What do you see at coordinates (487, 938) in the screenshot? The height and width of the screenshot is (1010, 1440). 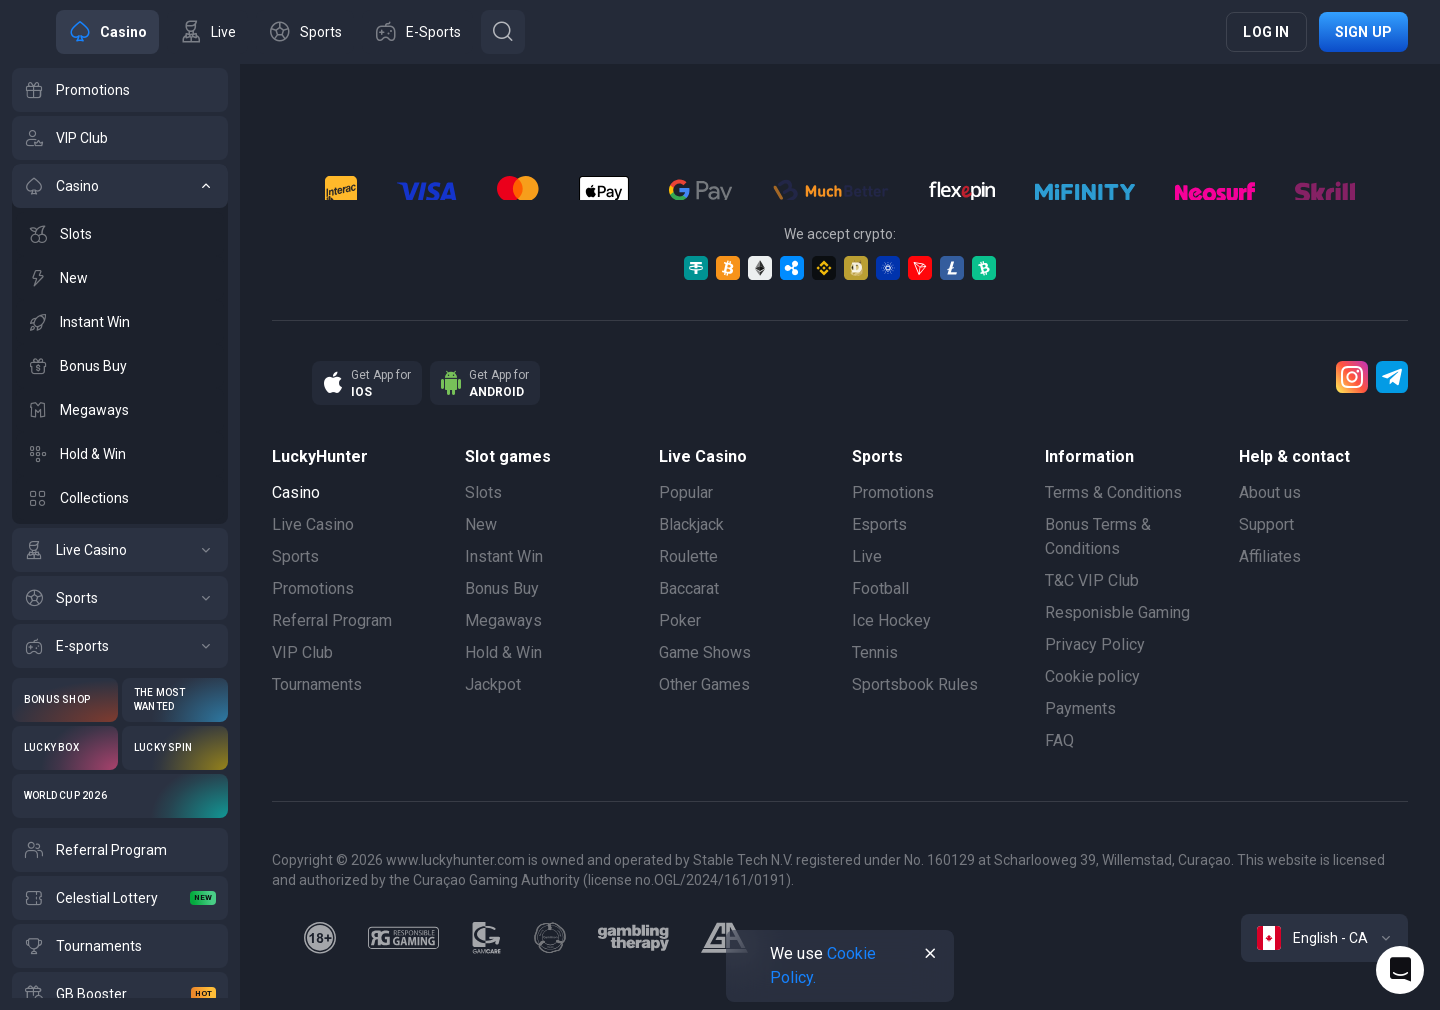 I see `[gamcare]` at bounding box center [487, 938].